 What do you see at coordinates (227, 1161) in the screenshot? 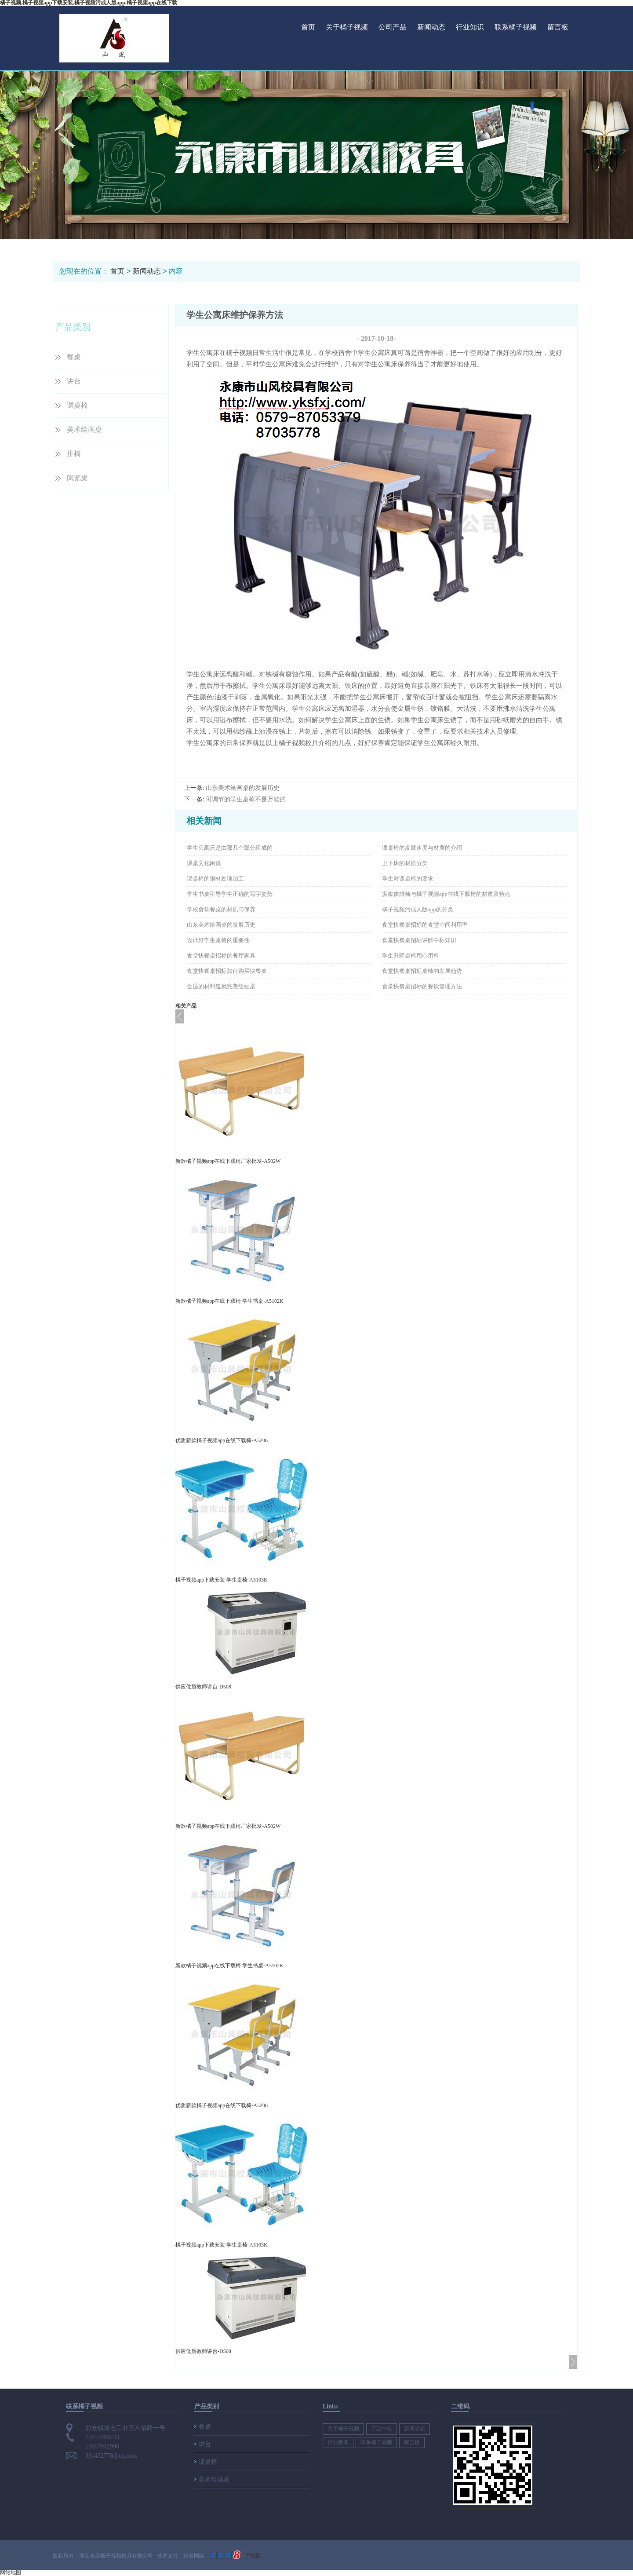
I see `新款橘子视频app在线下载椅厂家批发-A502W` at bounding box center [227, 1161].